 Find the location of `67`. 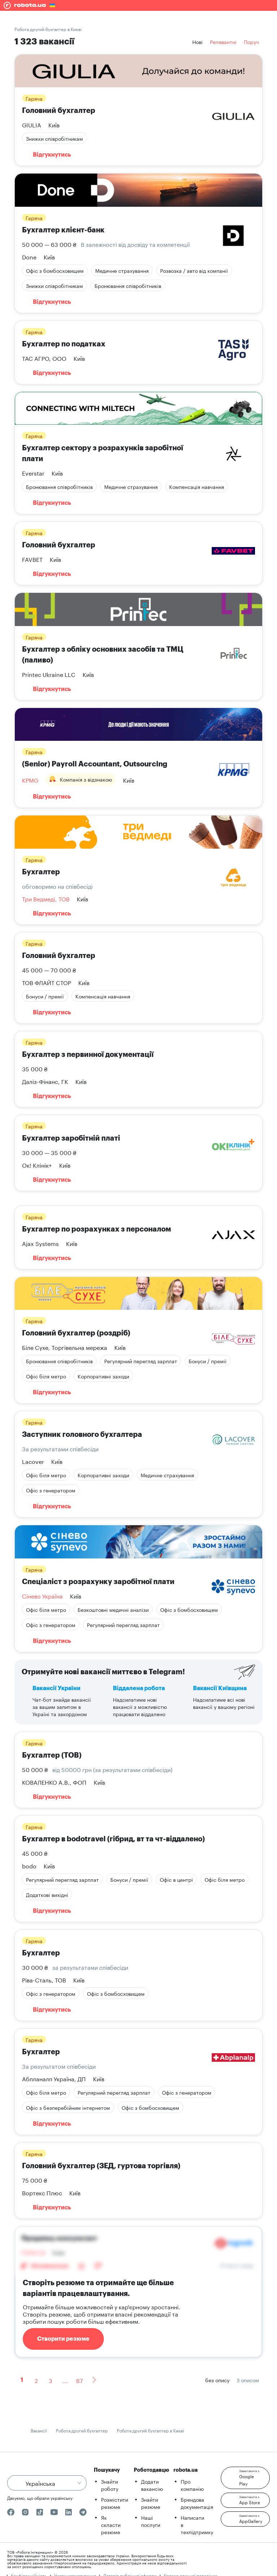

67 is located at coordinates (79, 2379).